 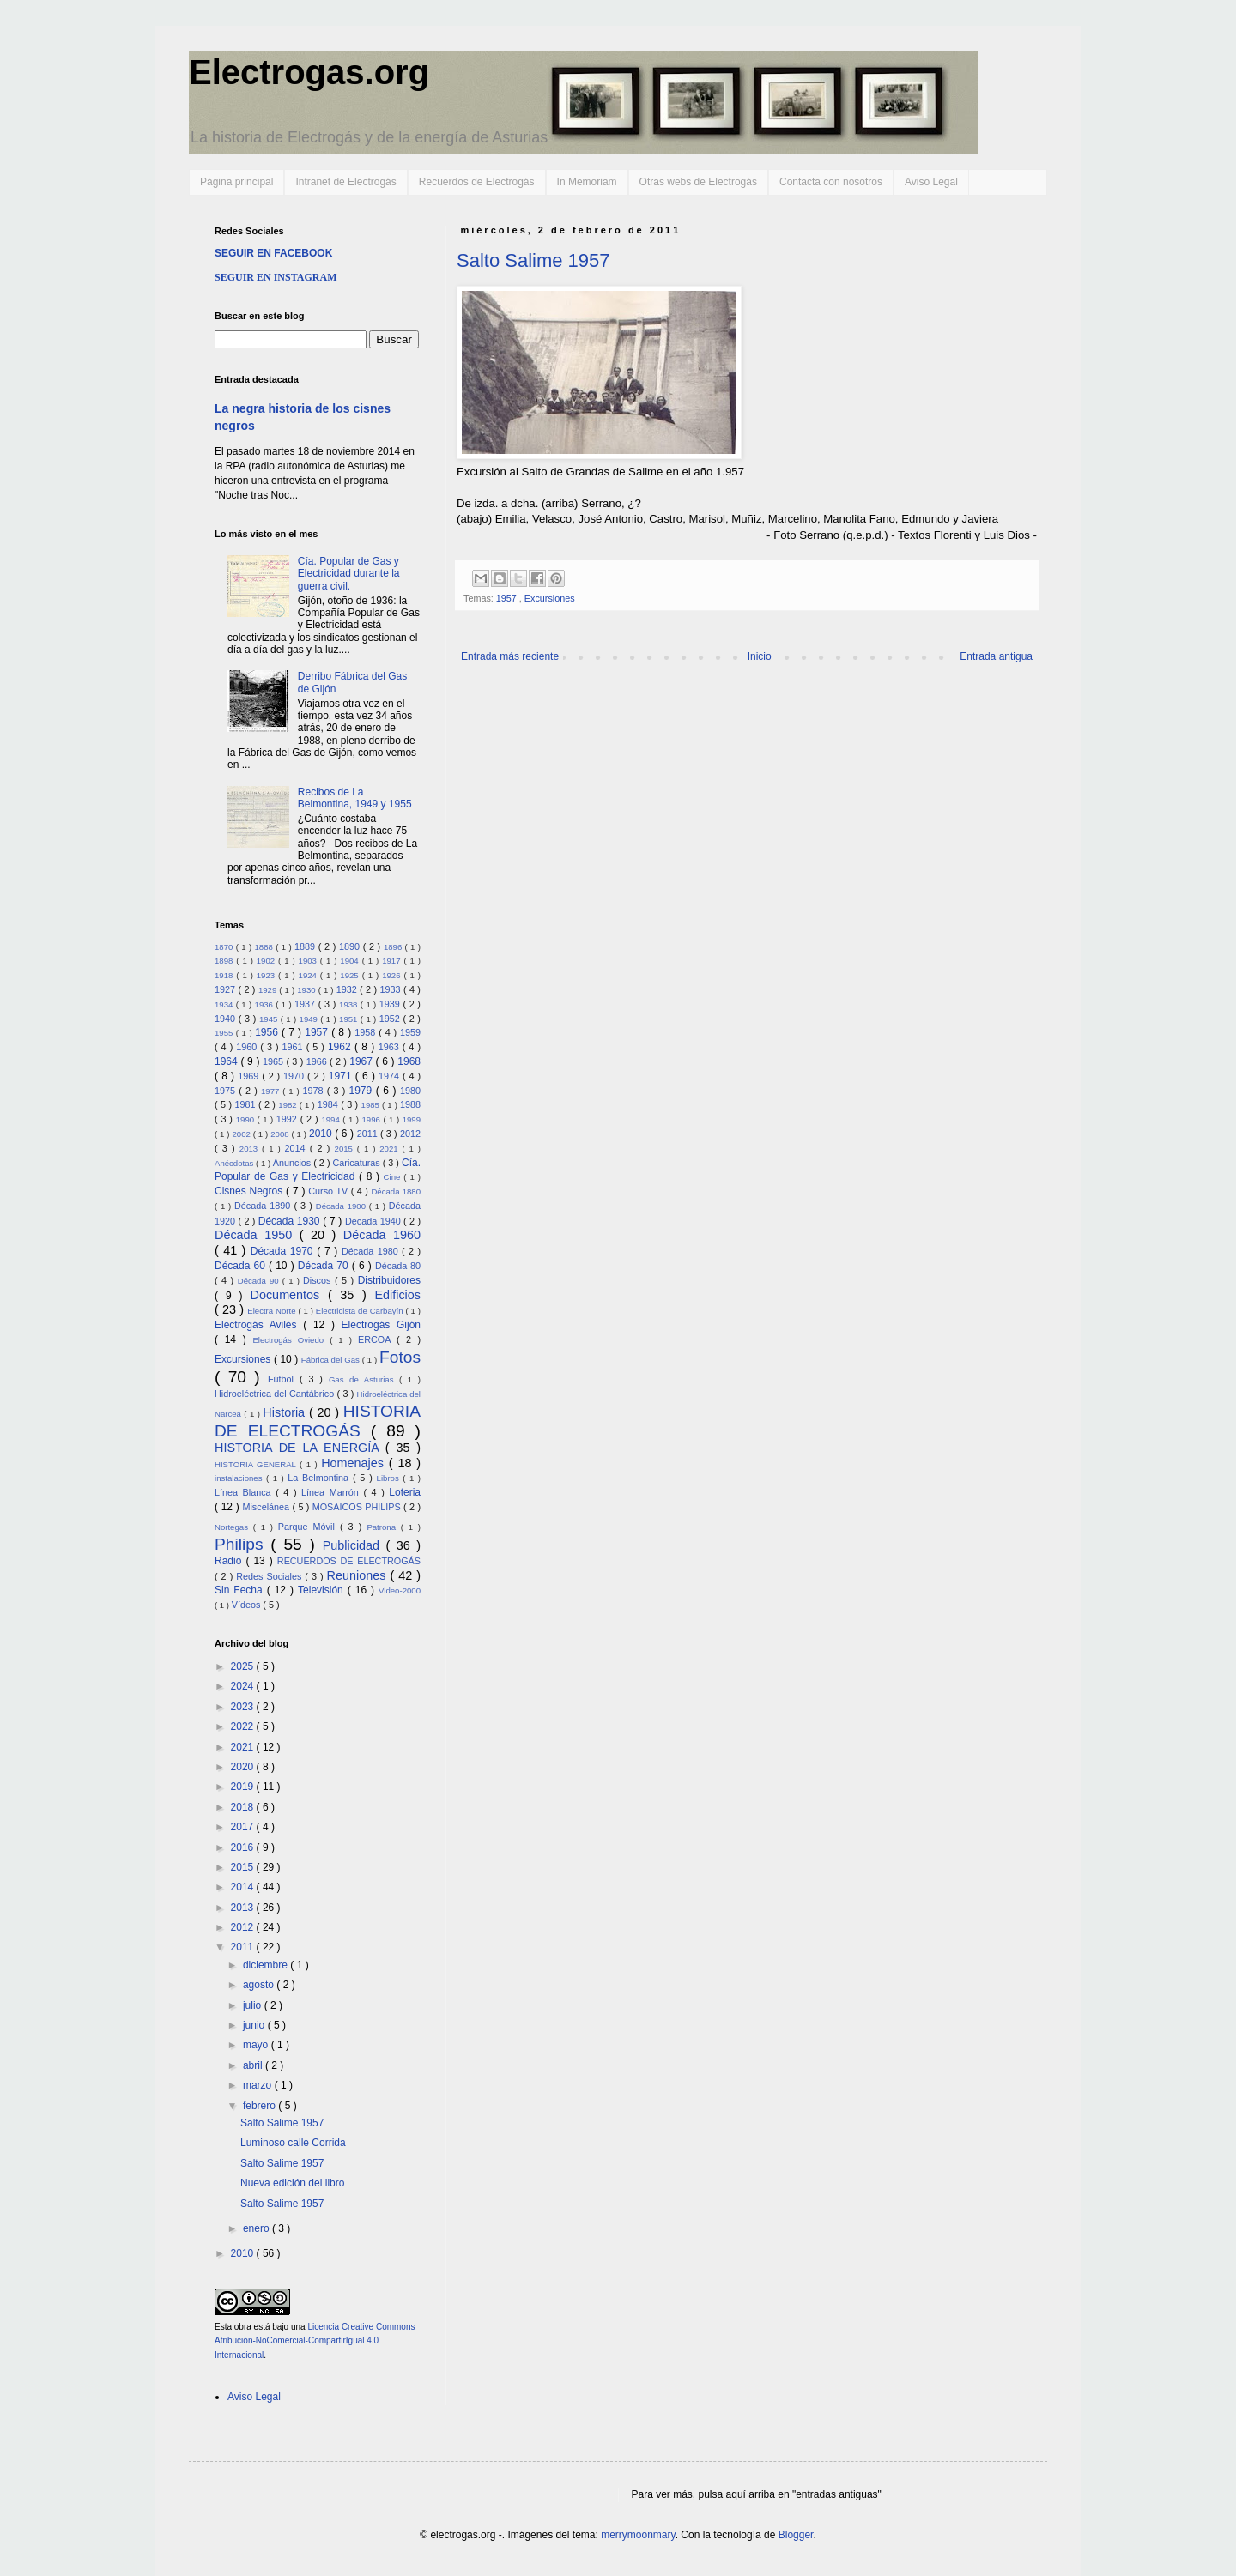 I want to click on 1917, so click(x=392, y=960).